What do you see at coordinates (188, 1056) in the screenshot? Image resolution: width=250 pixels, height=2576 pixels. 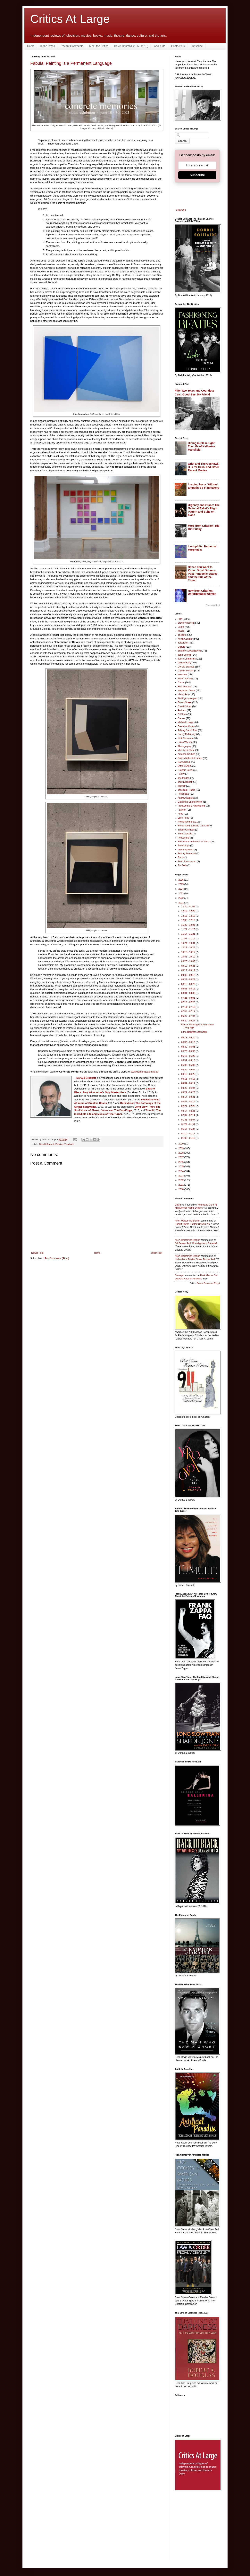 I see `05/16 - 05/23` at bounding box center [188, 1056].